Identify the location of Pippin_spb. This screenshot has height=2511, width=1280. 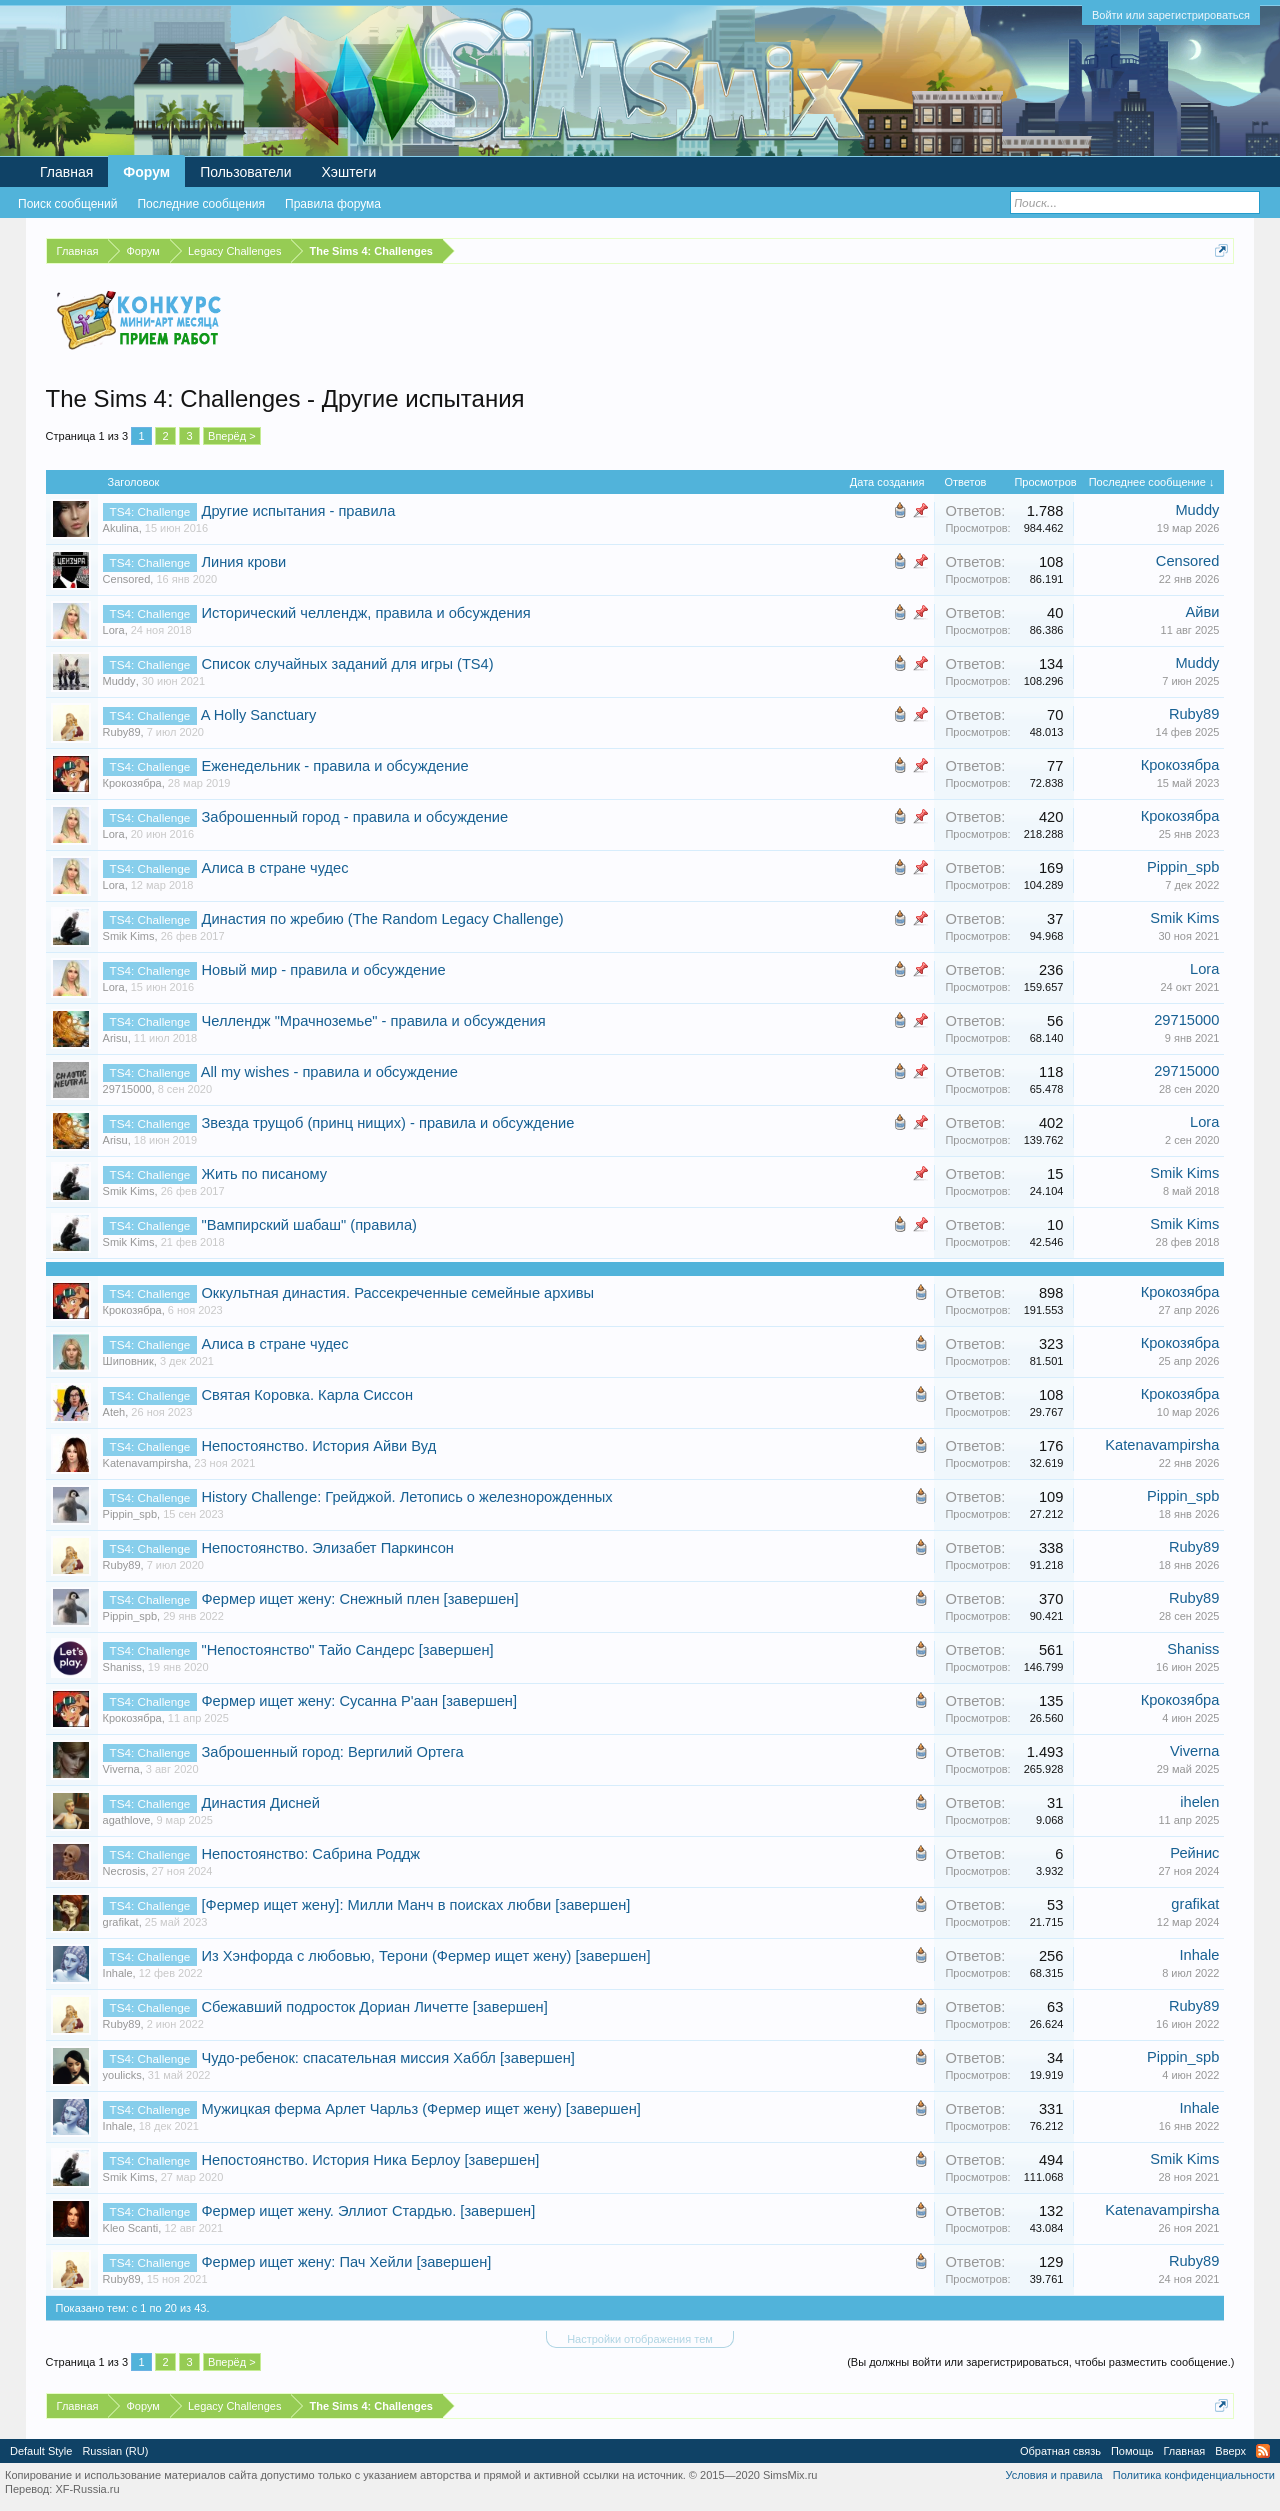
(1183, 867).